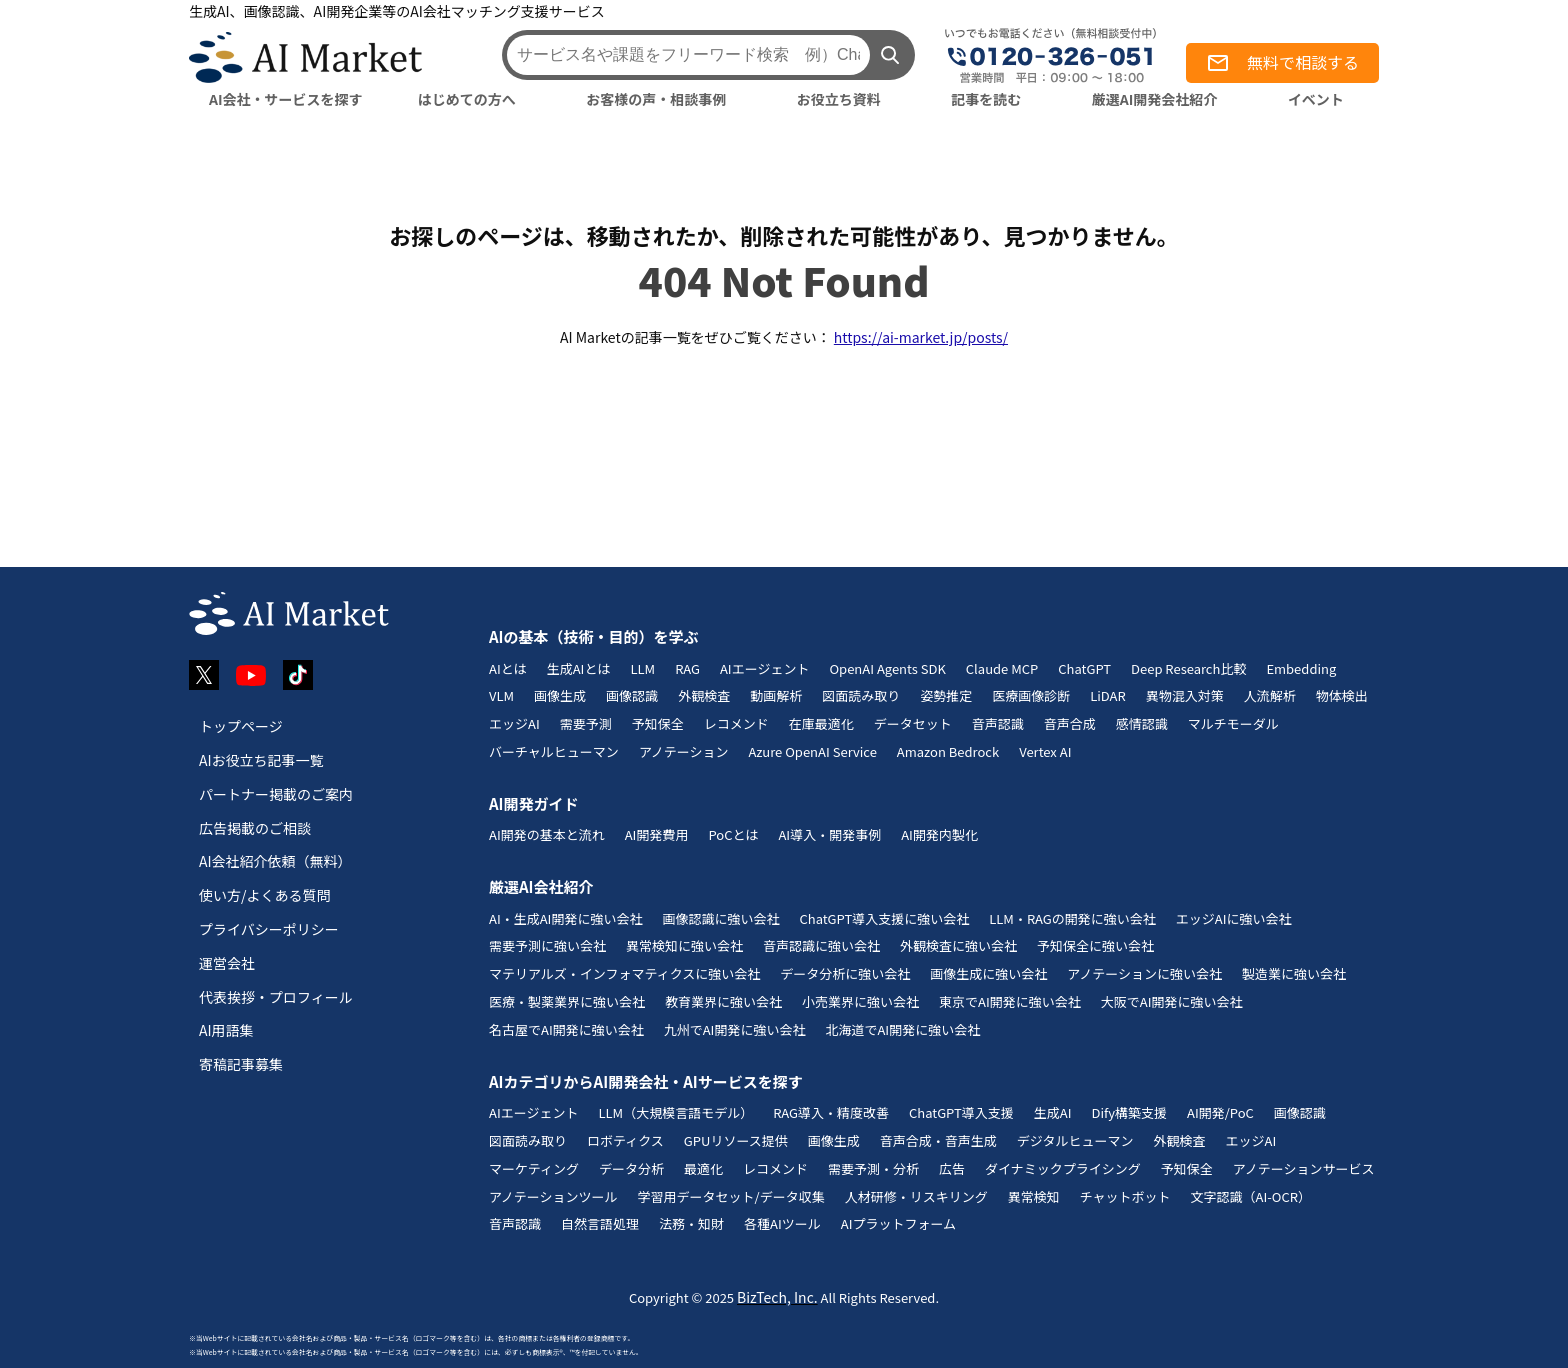  Describe the element at coordinates (534, 1168) in the screenshot. I see `マーケティング` at that location.